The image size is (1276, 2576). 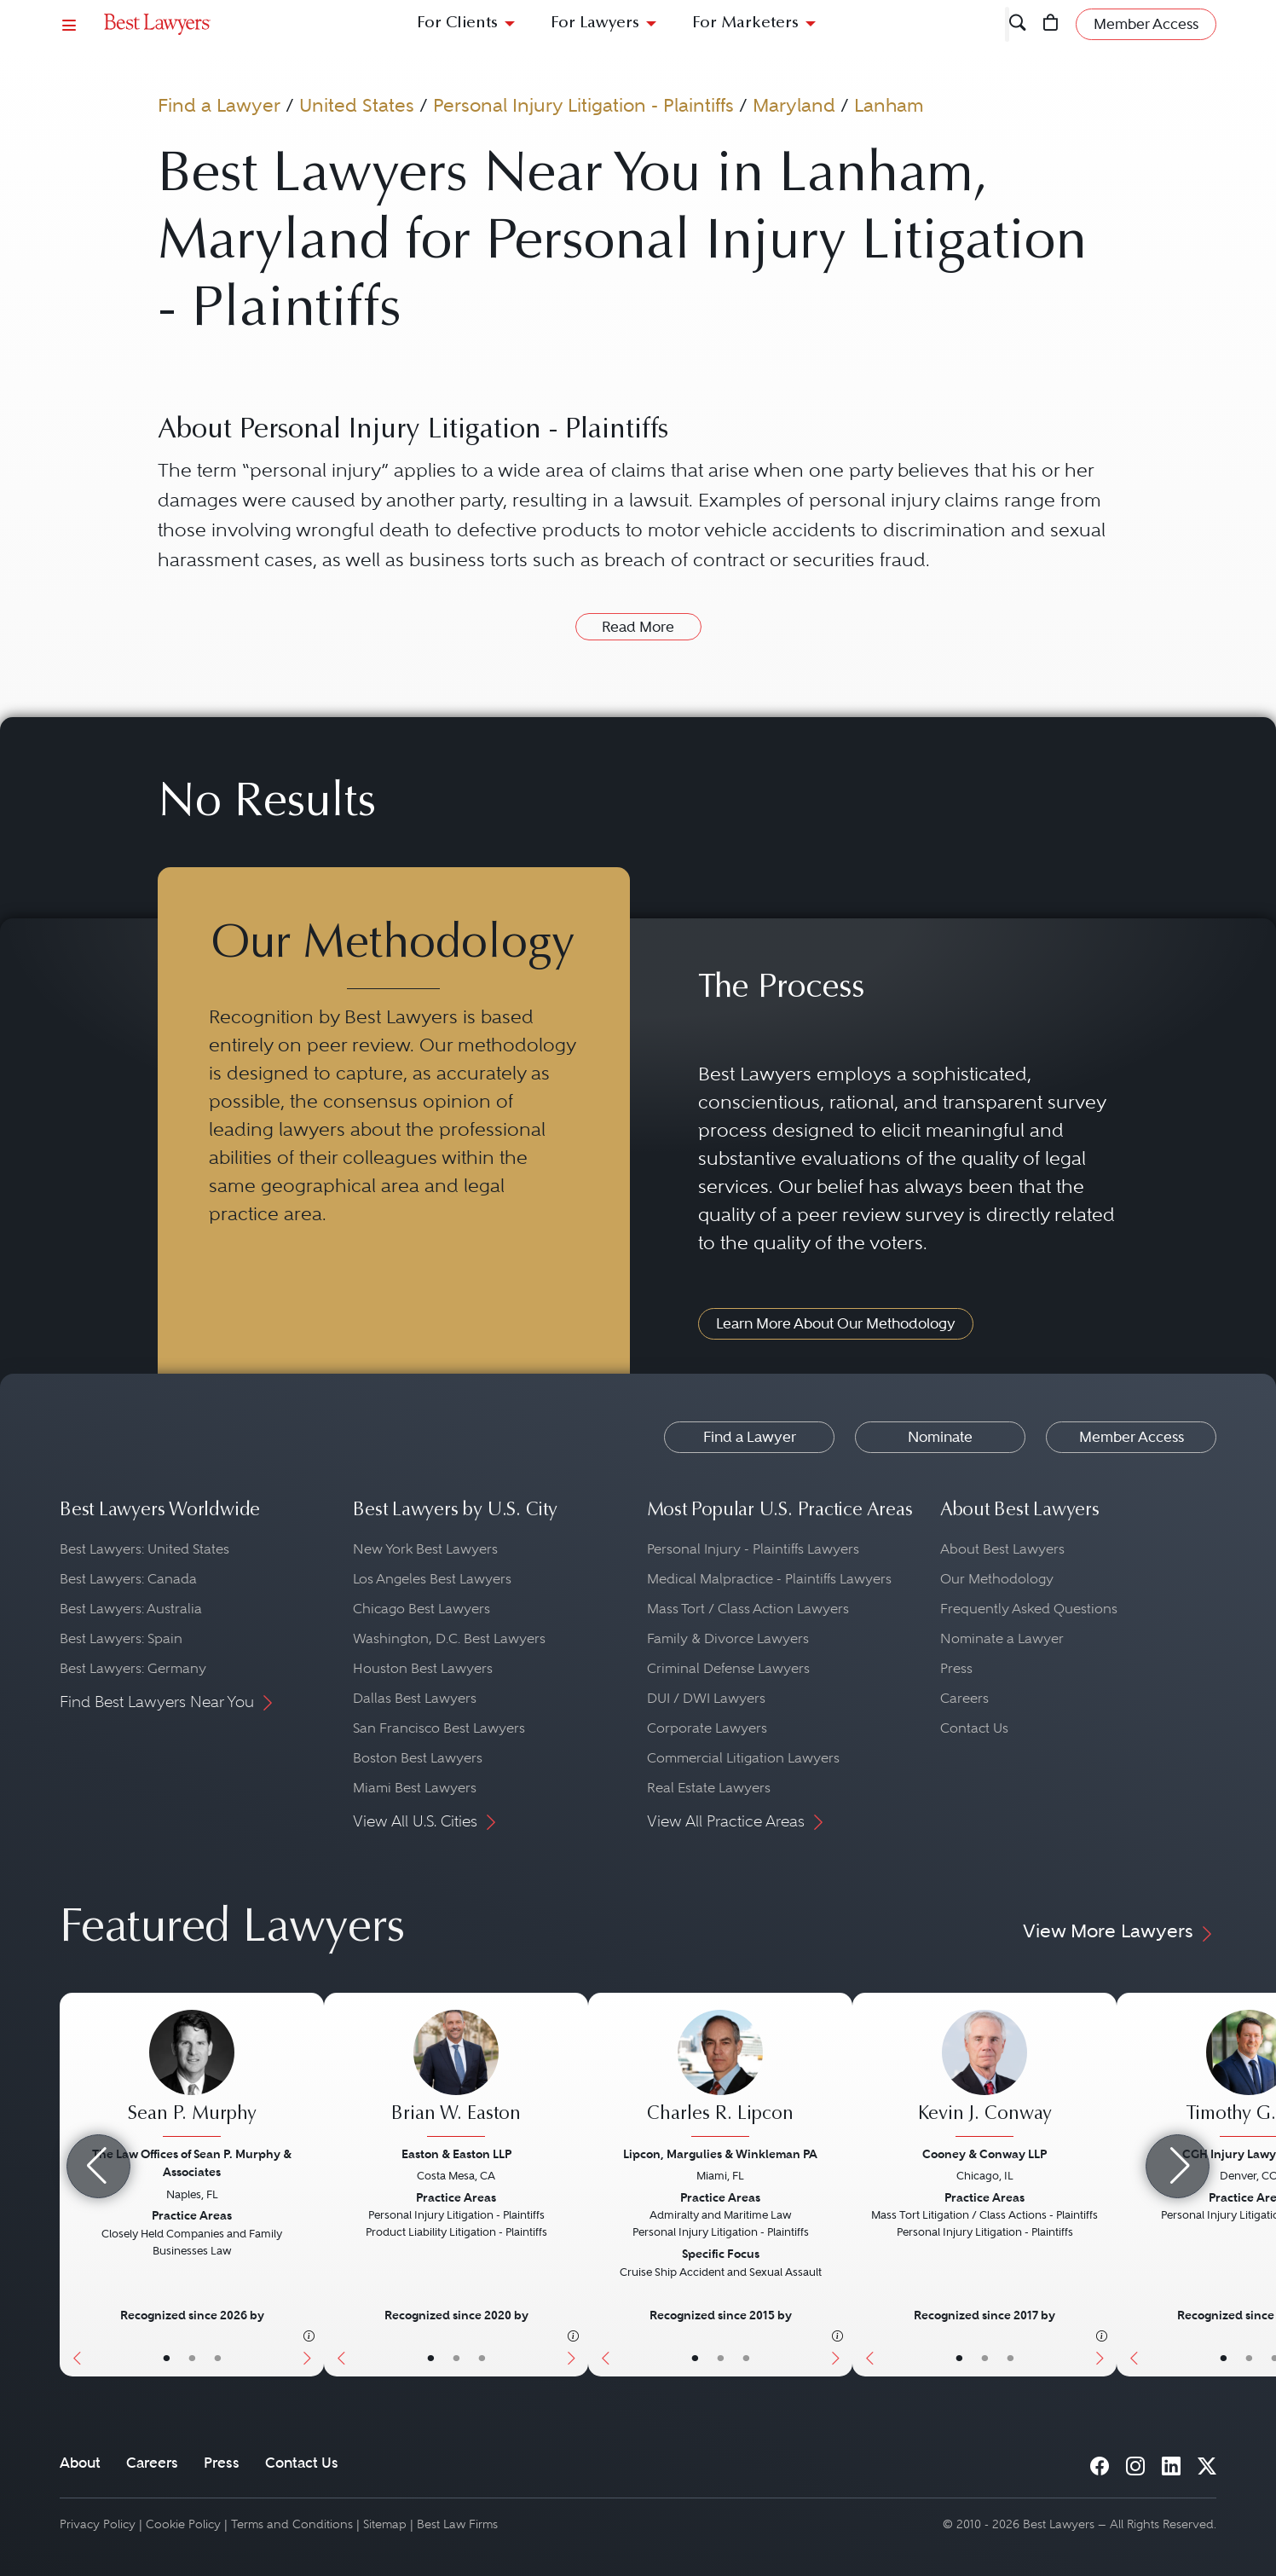 What do you see at coordinates (356, 105) in the screenshot?
I see `United States` at bounding box center [356, 105].